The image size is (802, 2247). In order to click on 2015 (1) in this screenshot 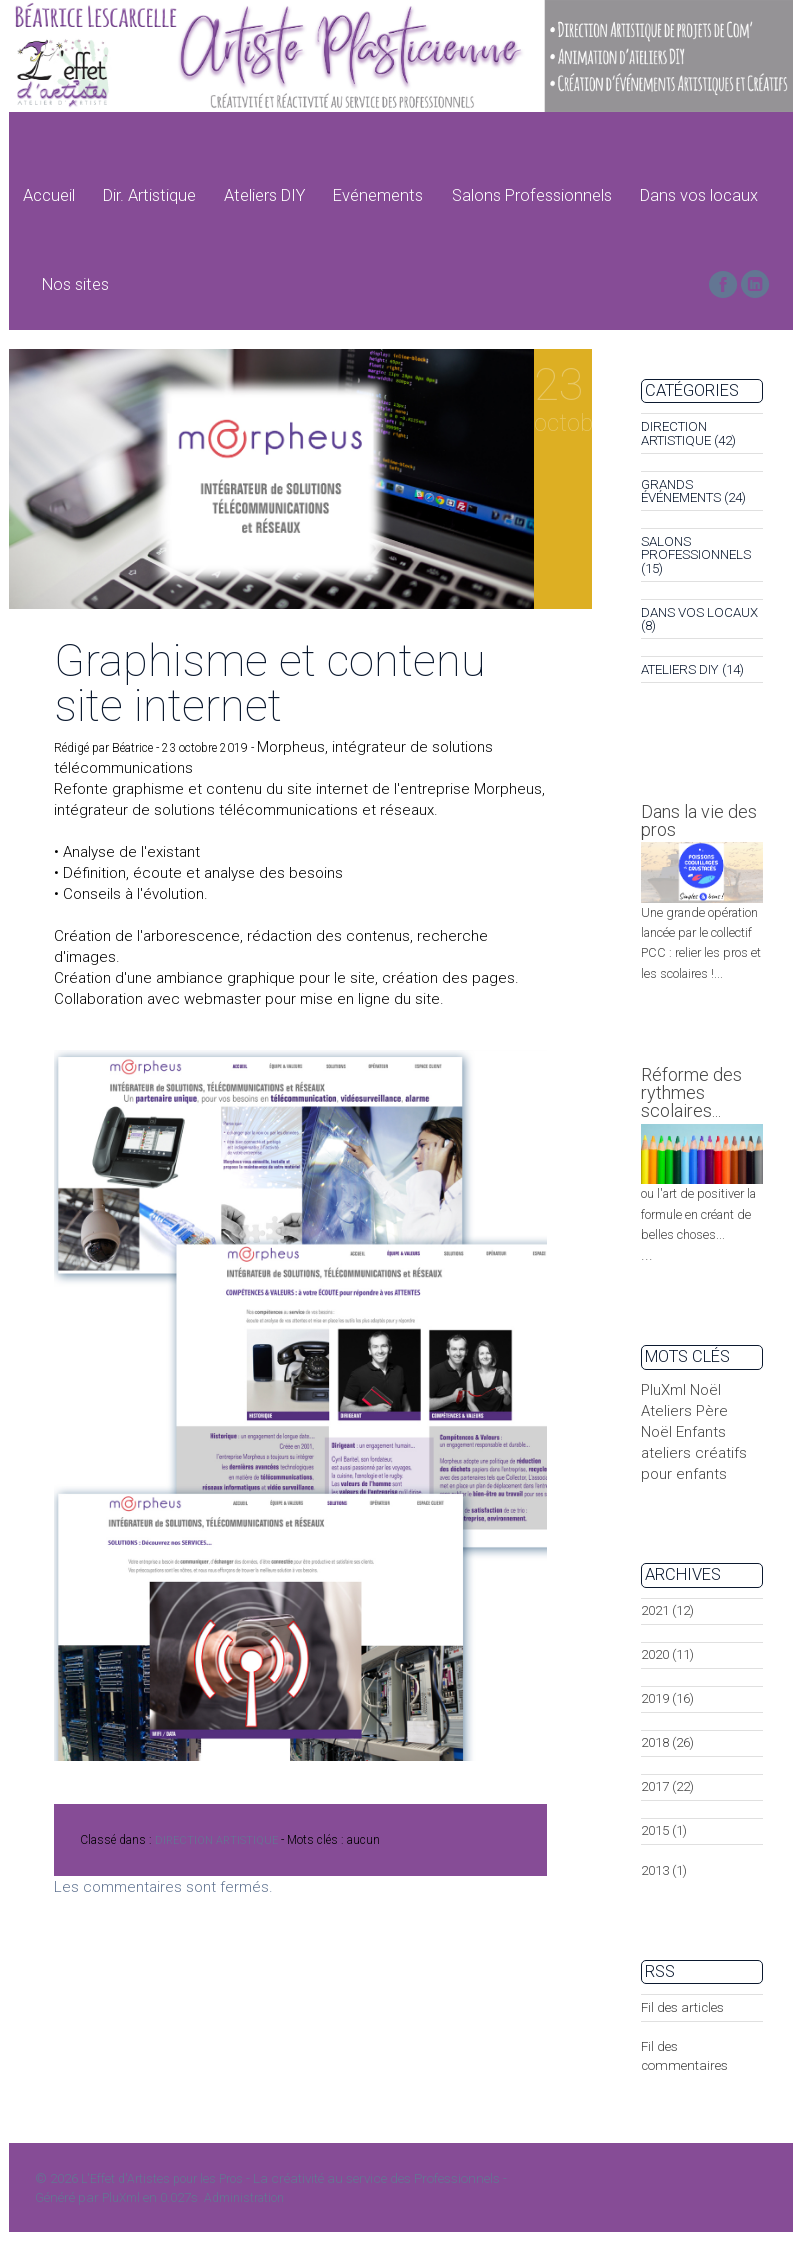, I will do `click(664, 1830)`.